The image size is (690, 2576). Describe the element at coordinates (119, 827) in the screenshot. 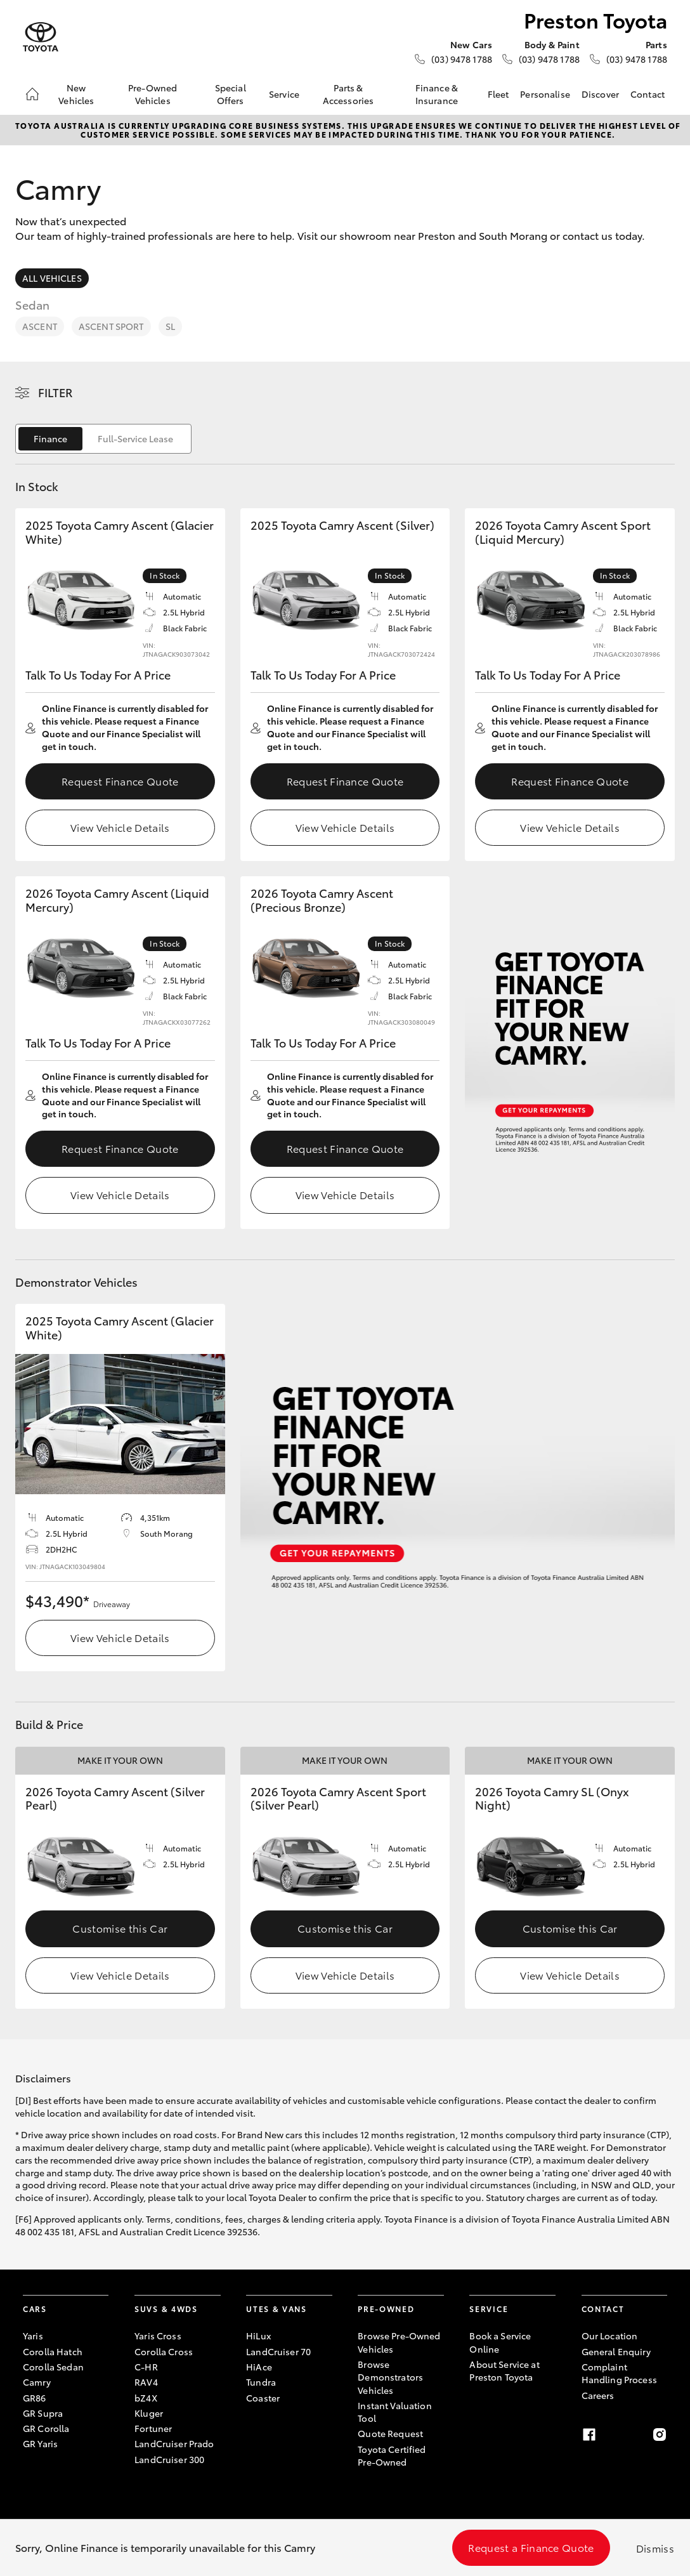

I see `View Vehicle Details` at that location.